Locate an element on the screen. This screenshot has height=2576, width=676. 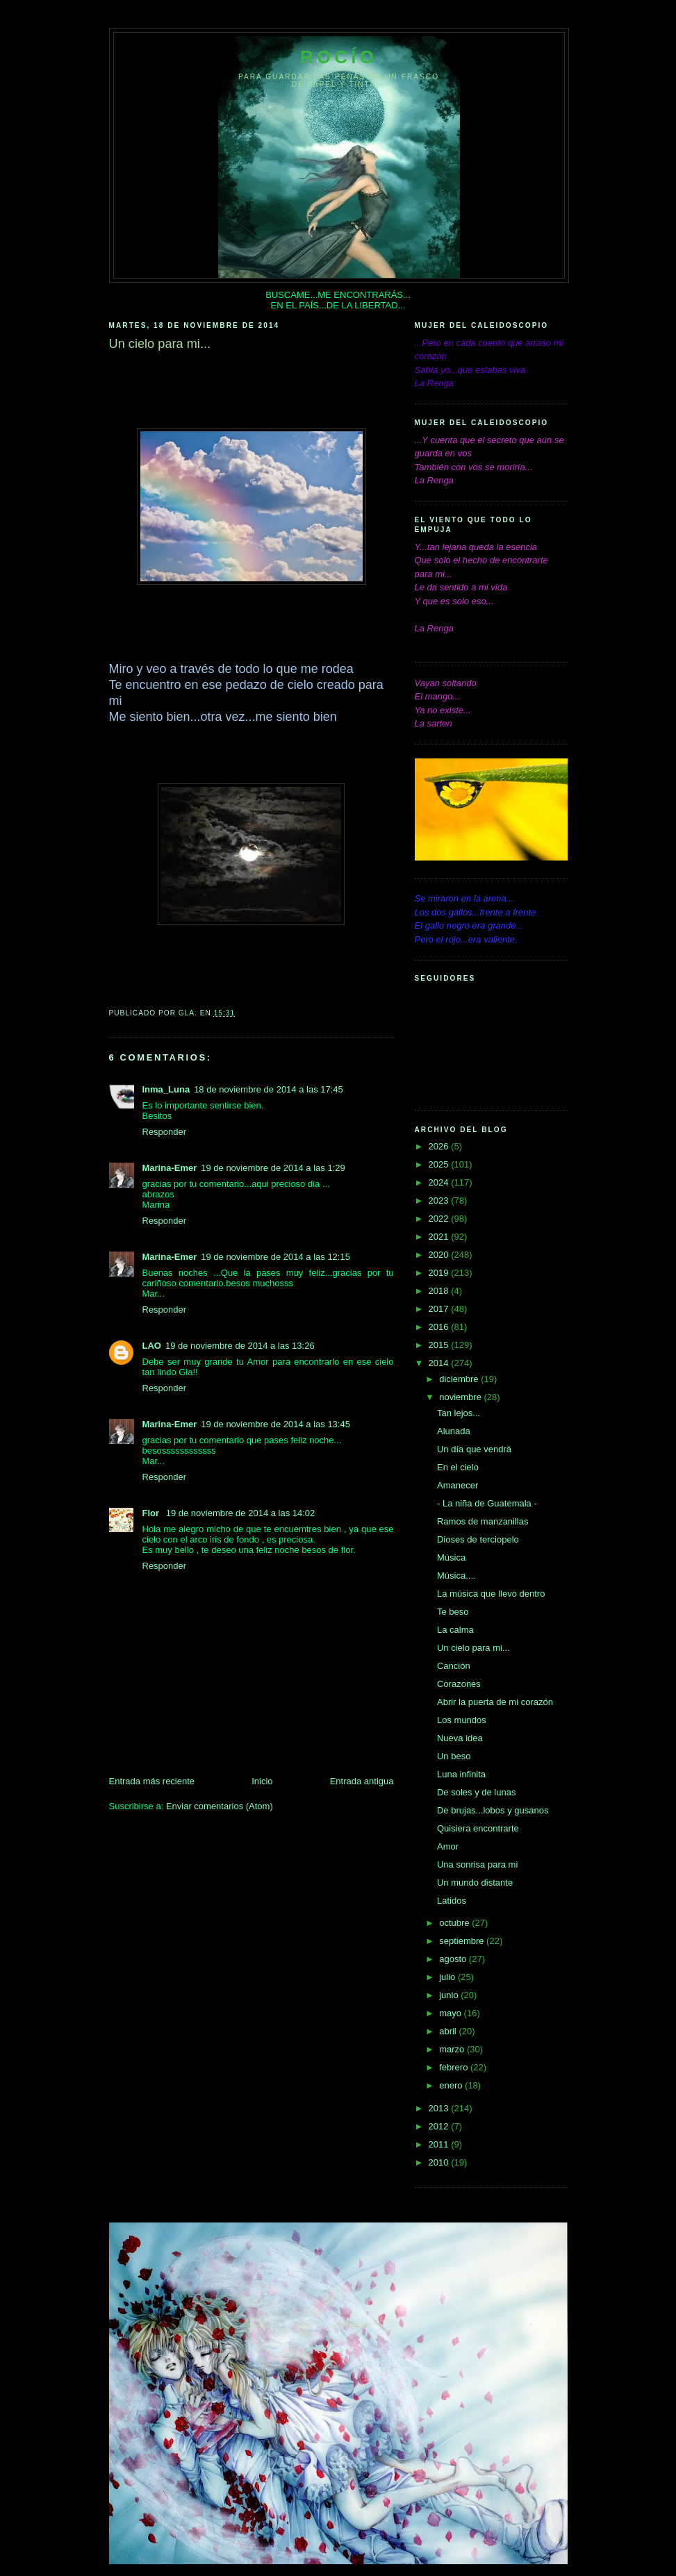
2023 is located at coordinates (440, 1200).